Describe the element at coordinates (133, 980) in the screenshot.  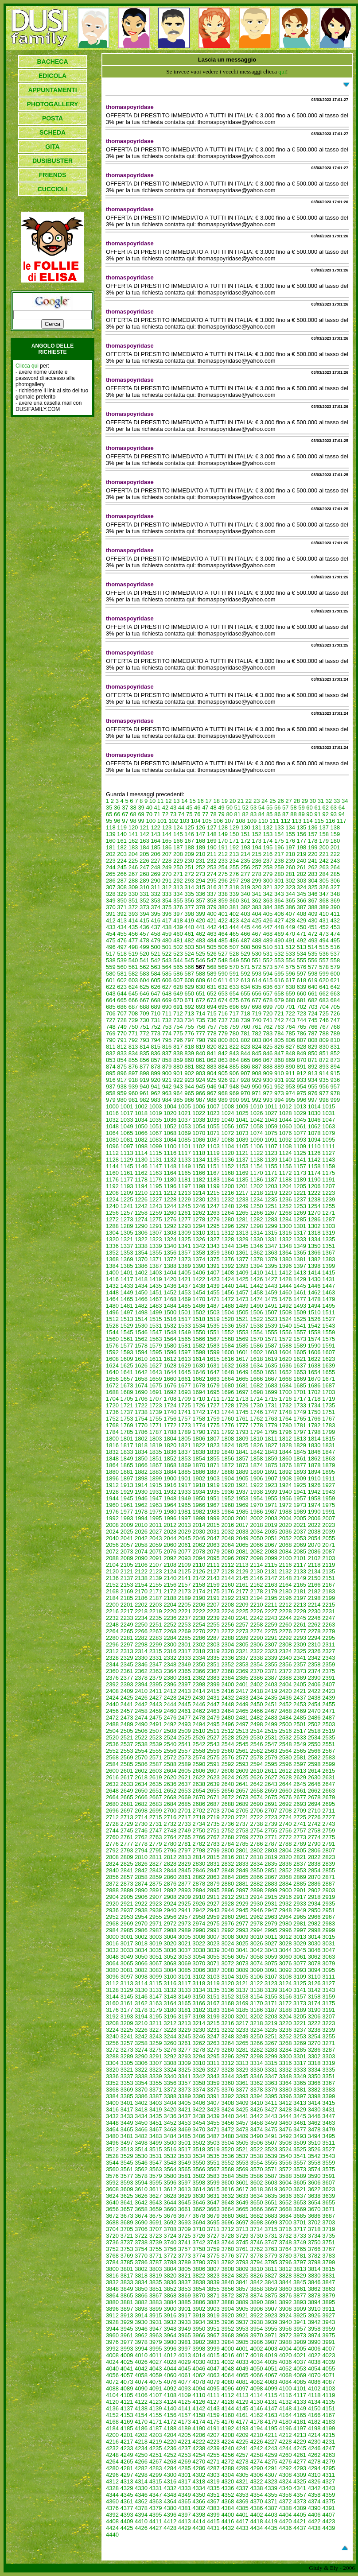
I see `603` at that location.